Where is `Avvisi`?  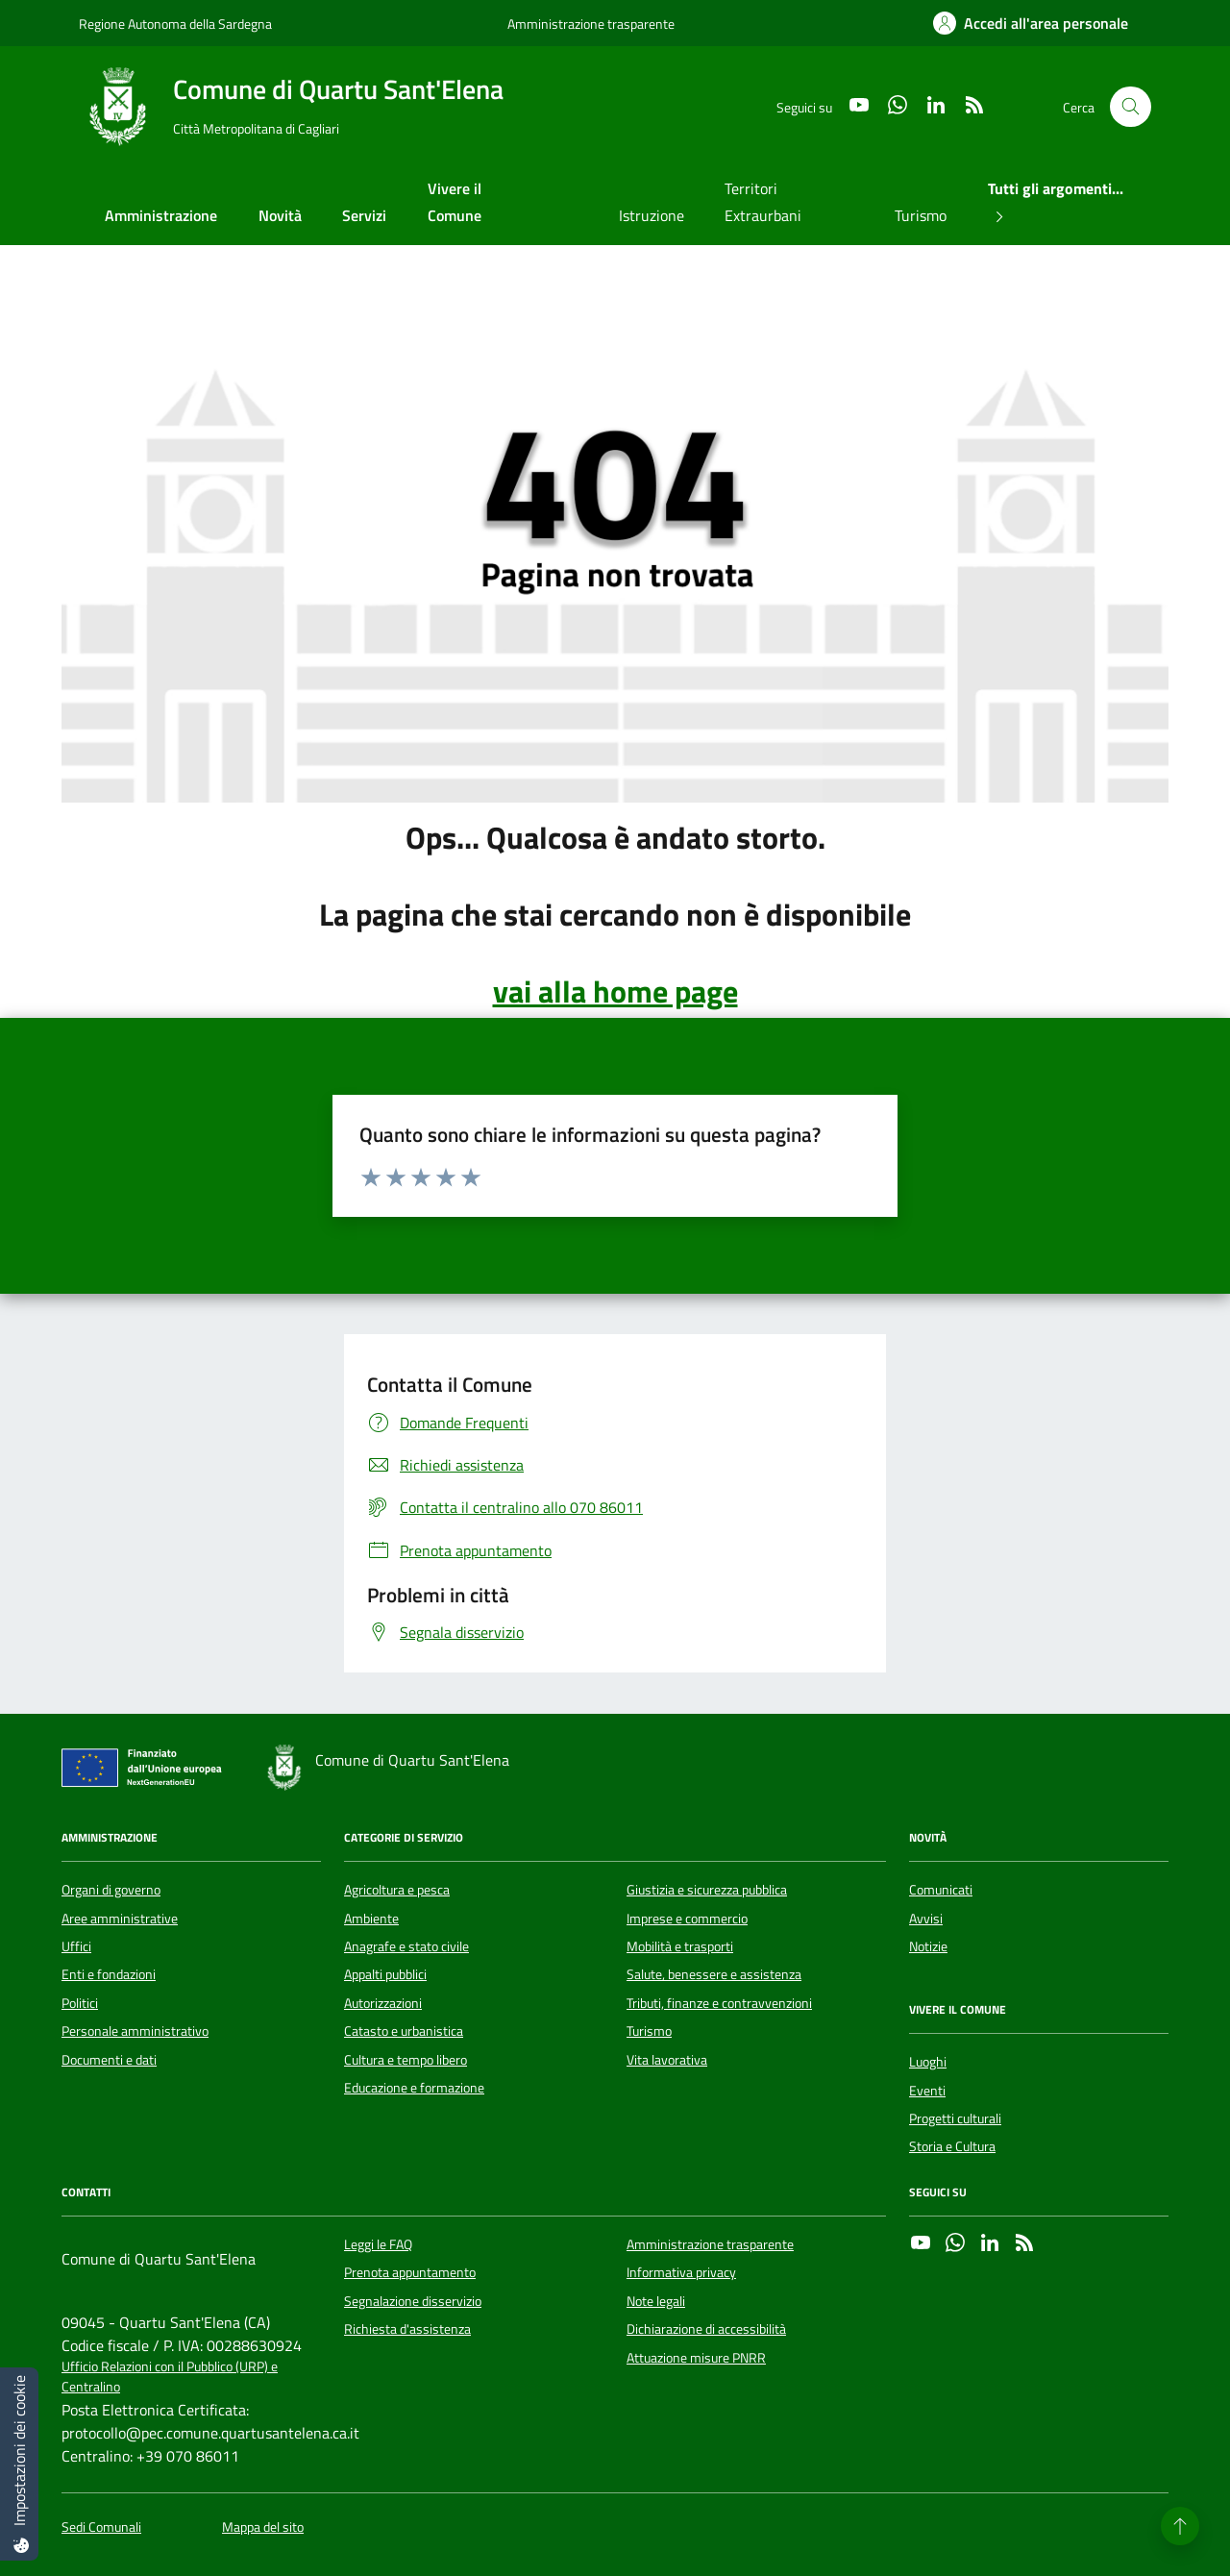
Avvisi is located at coordinates (926, 1918).